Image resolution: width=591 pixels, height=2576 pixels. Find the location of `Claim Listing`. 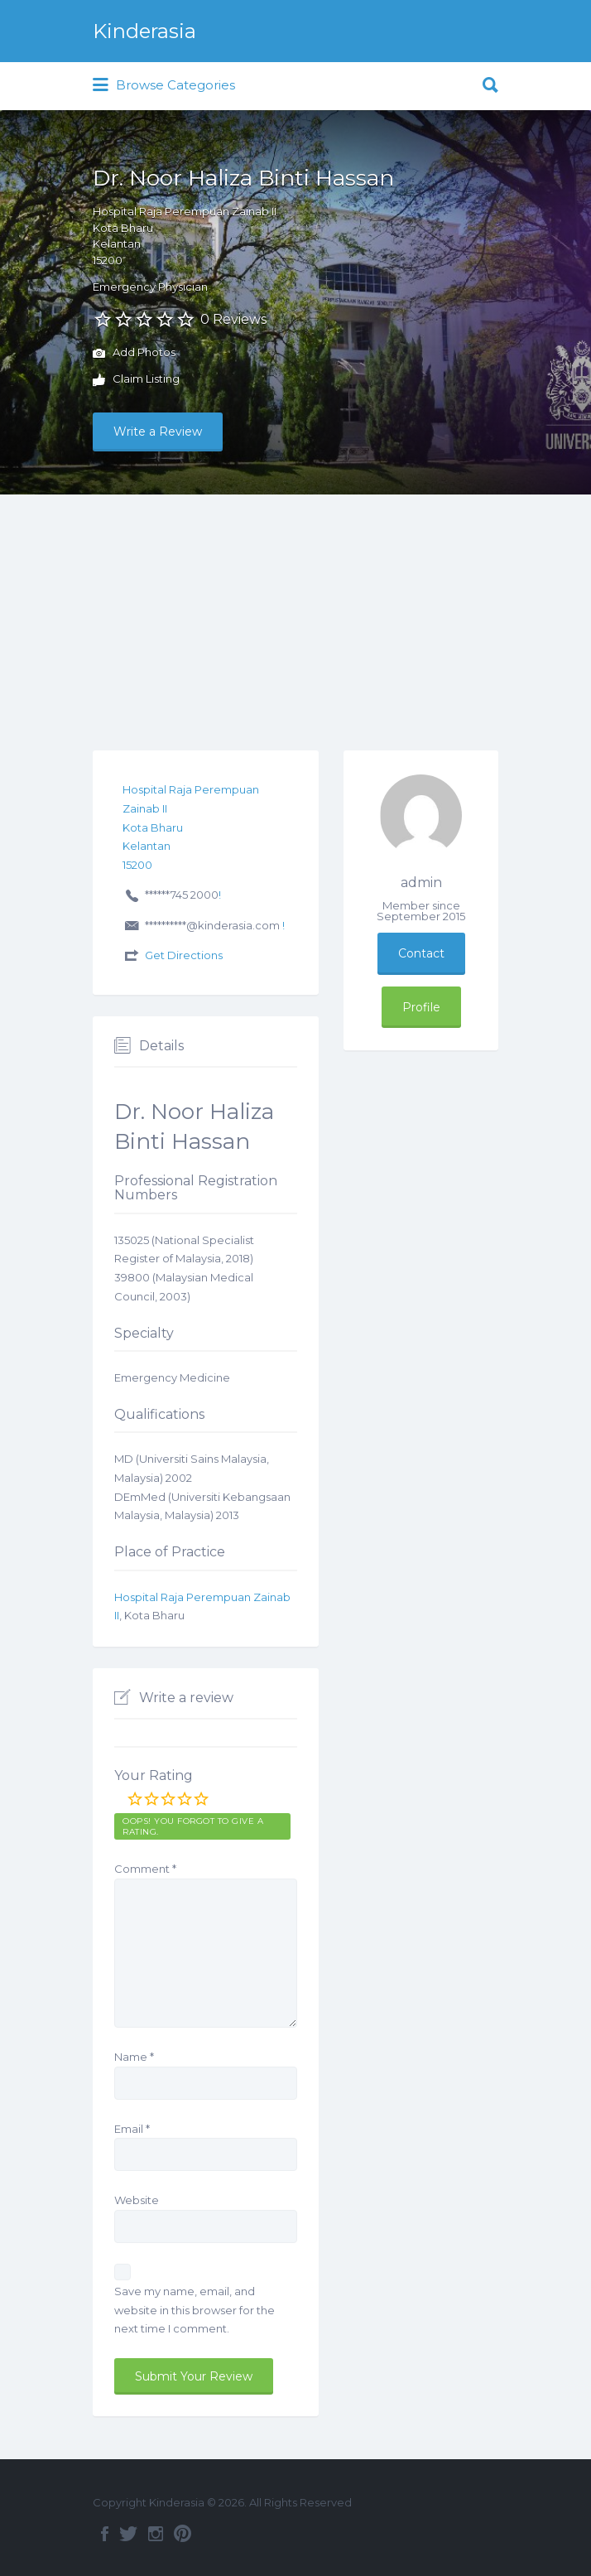

Claim Listing is located at coordinates (136, 380).